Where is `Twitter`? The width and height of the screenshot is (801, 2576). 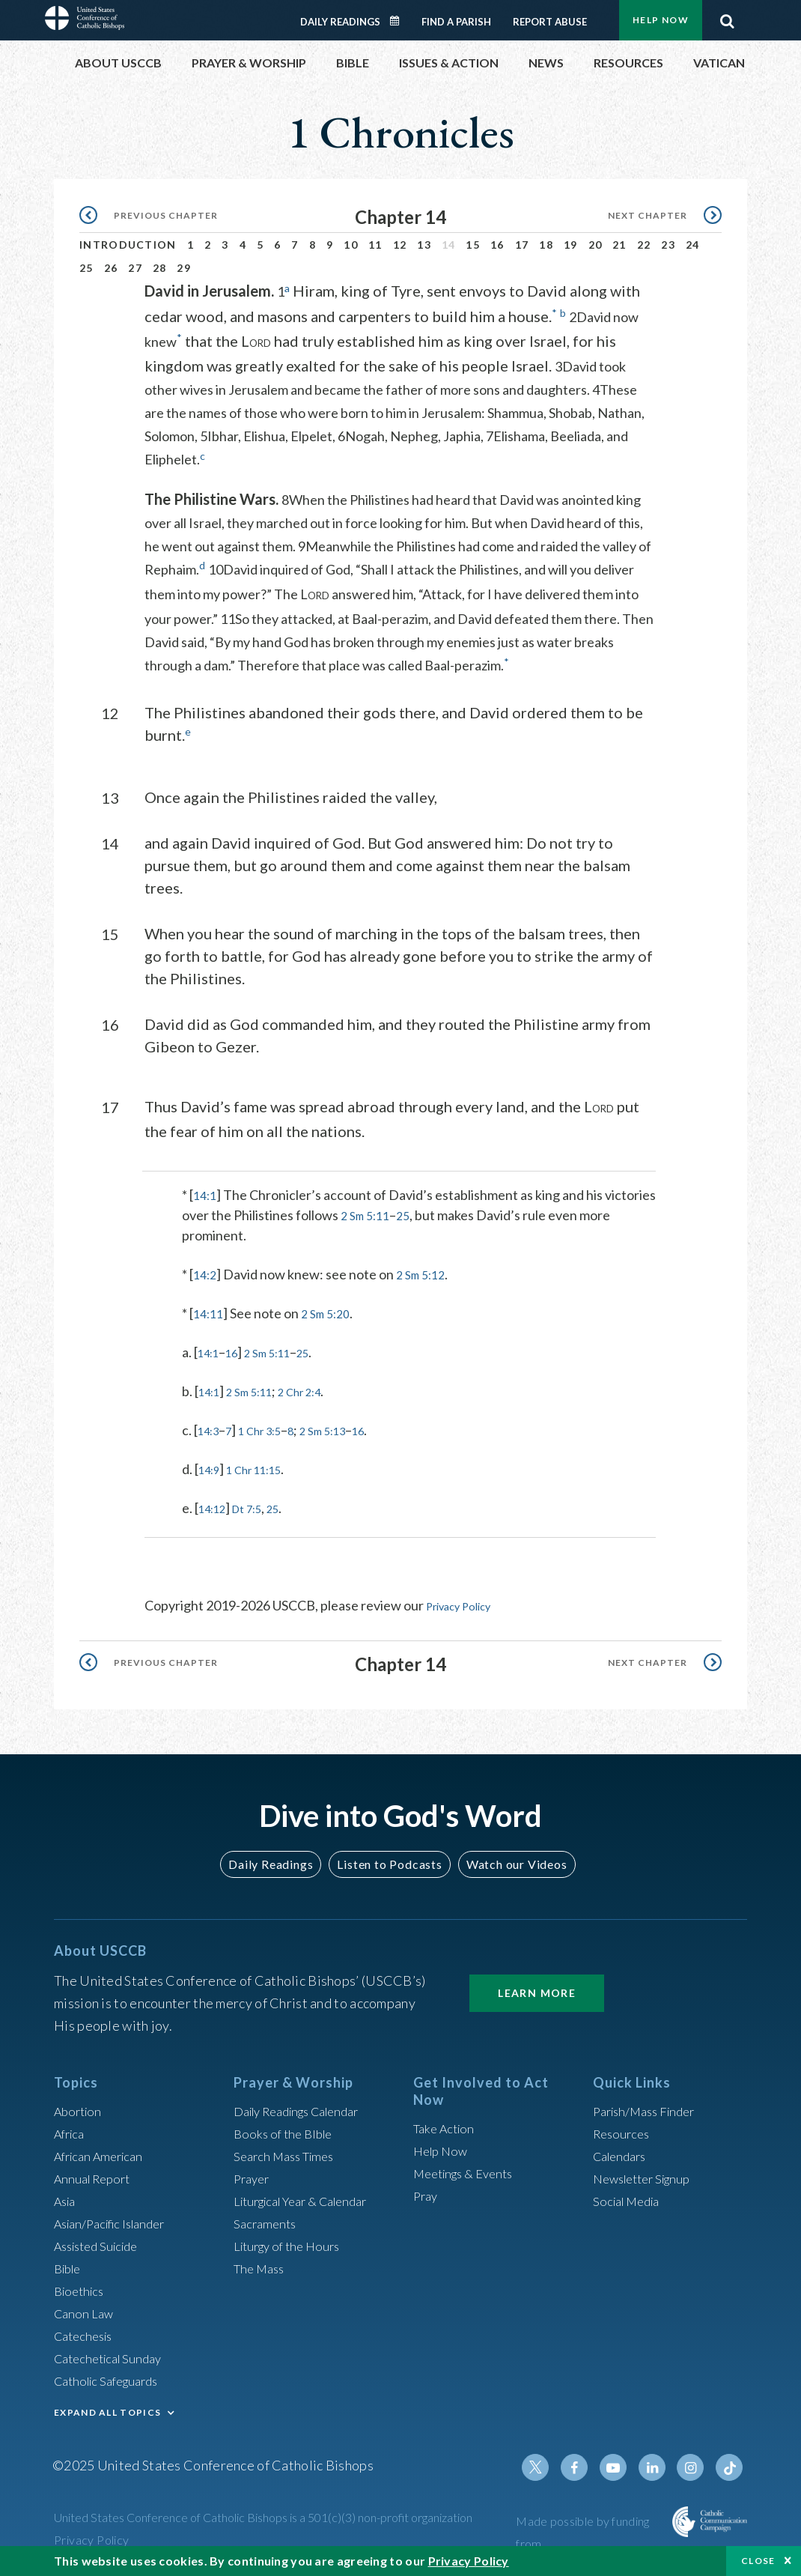 Twitter is located at coordinates (550, 2463).